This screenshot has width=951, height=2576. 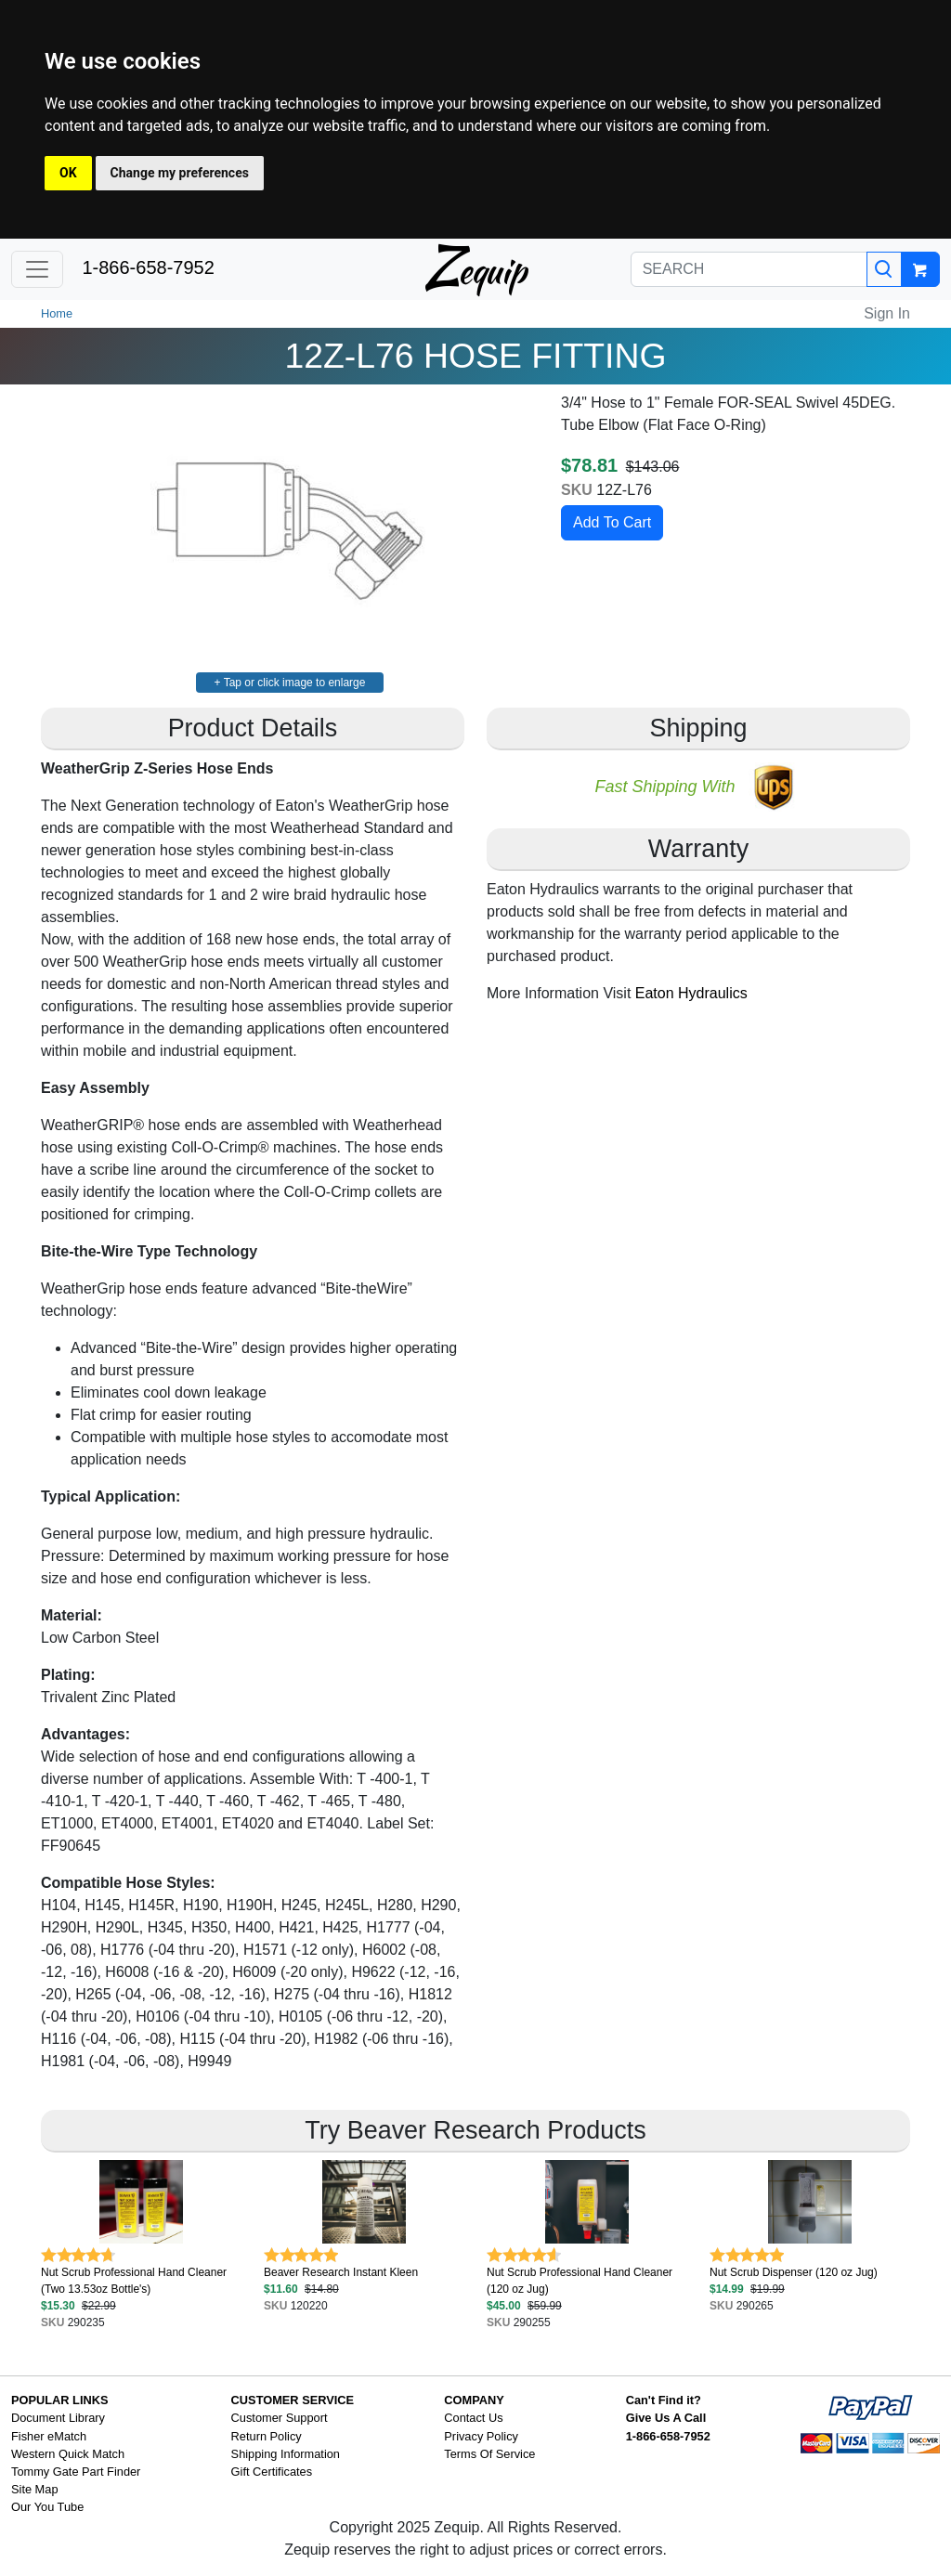 I want to click on CUSTOMER SERVICE, so click(x=293, y=2400).